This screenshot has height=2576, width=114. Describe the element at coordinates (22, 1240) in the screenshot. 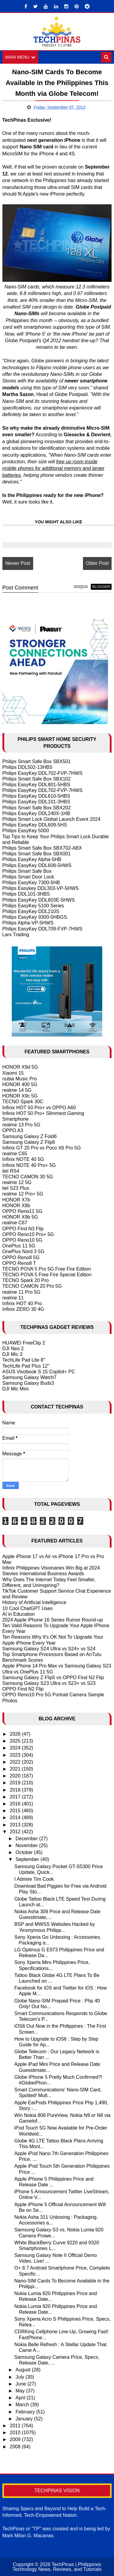

I see `OPPO Reno10 5G` at that location.